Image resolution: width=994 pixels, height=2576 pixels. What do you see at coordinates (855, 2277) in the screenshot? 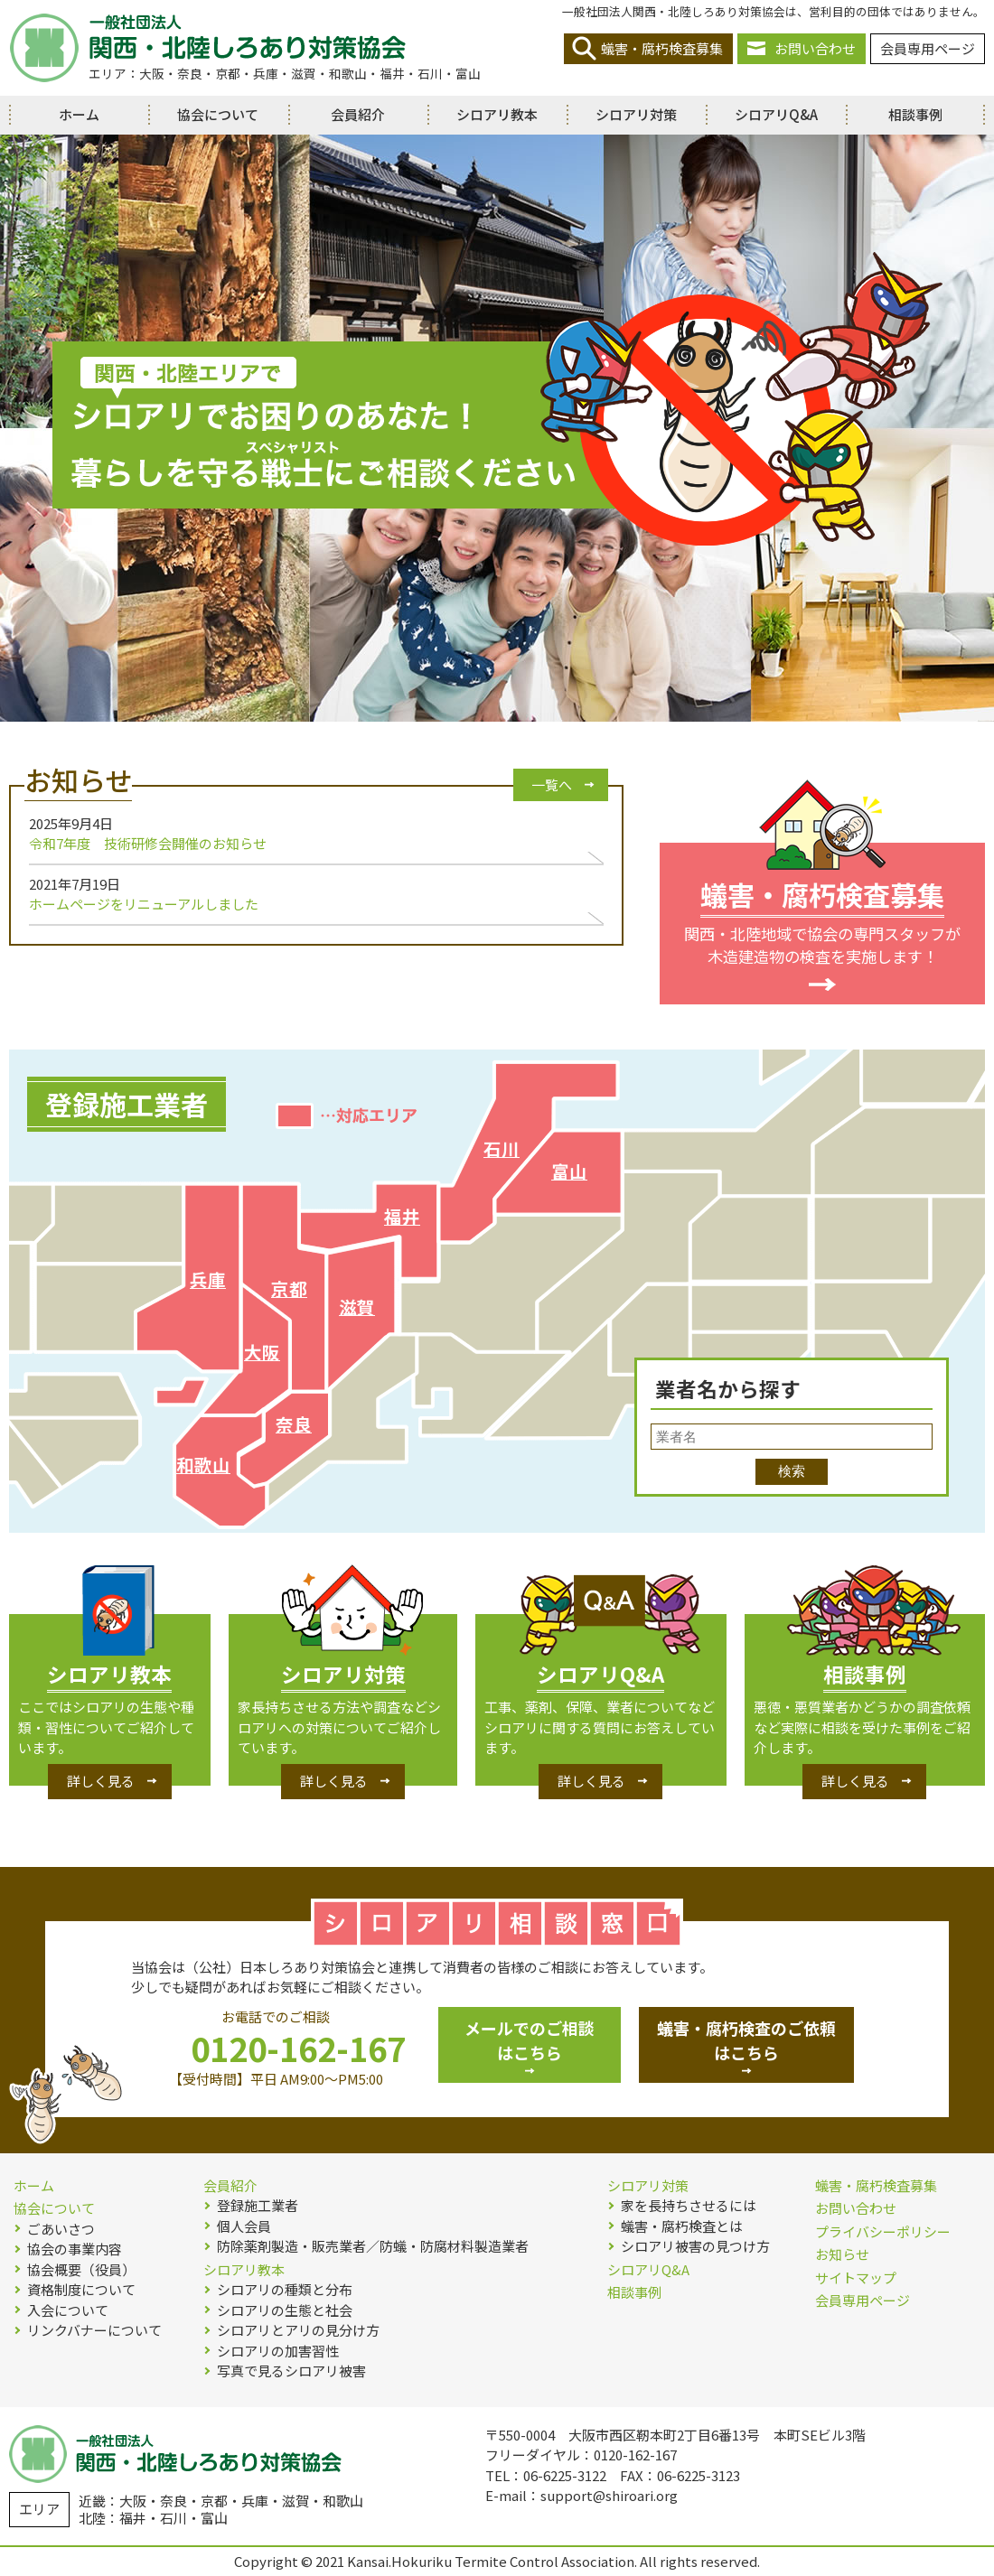
I see `サイトマップ` at bounding box center [855, 2277].